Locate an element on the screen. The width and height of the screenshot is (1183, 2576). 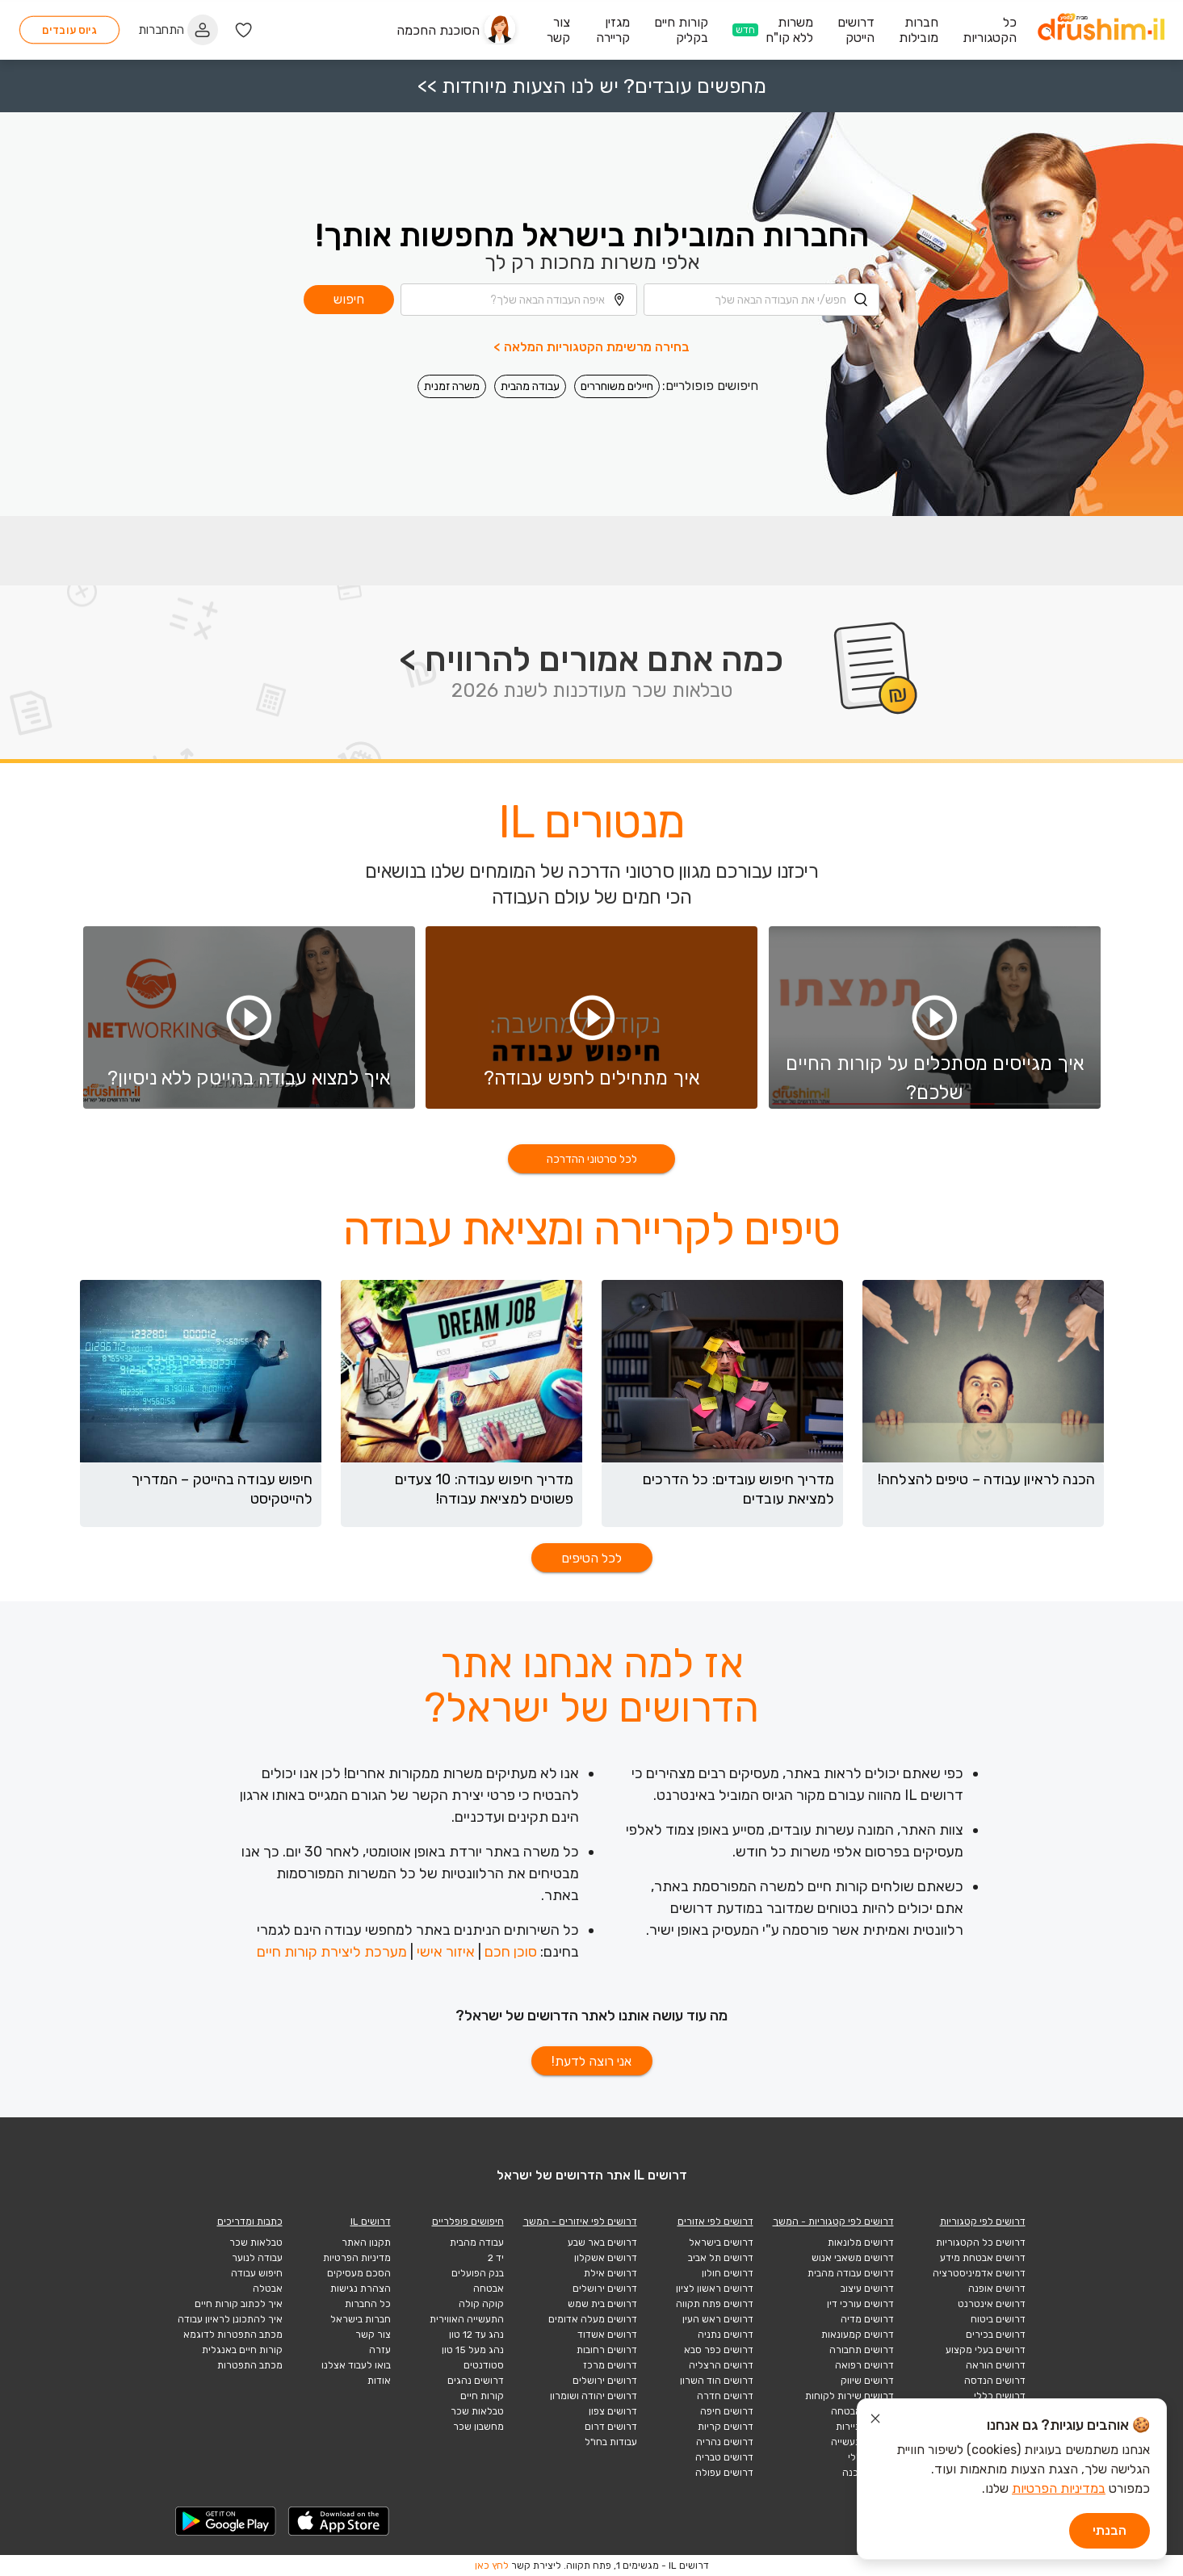
יד 2 is located at coordinates (496, 2257).